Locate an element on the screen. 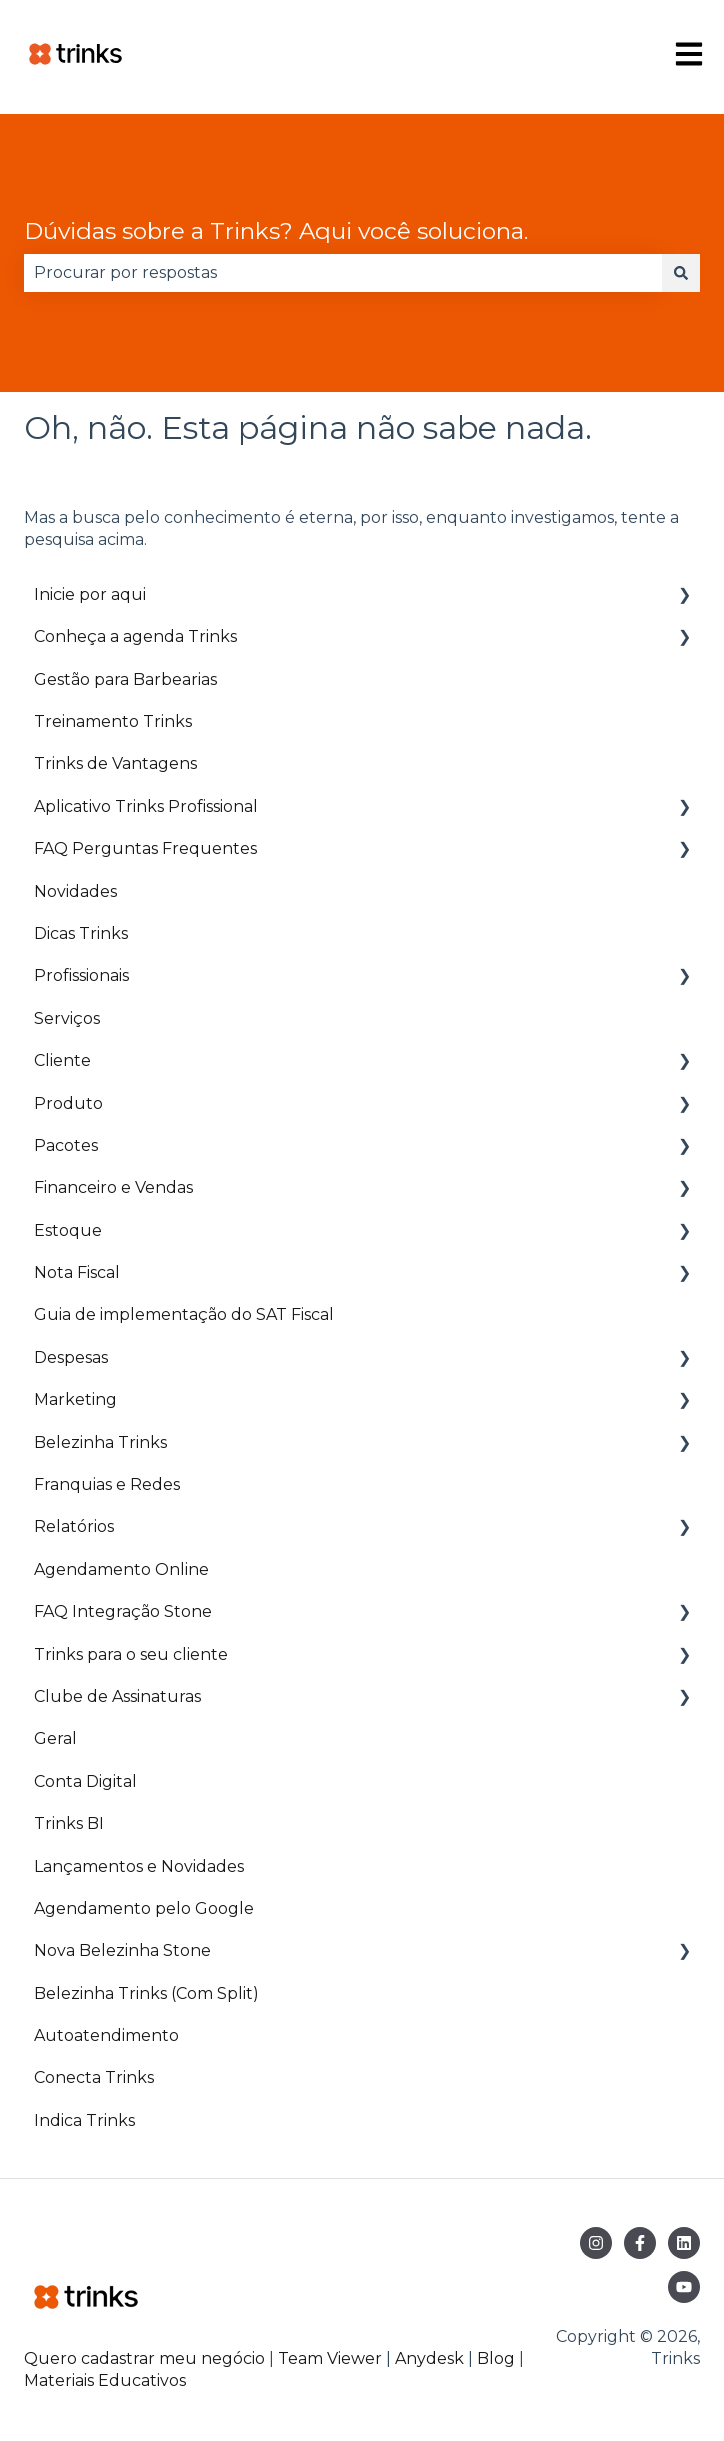 Image resolution: width=724 pixels, height=2441 pixels. Pacotes [menuitem] is located at coordinates (66, 1145).